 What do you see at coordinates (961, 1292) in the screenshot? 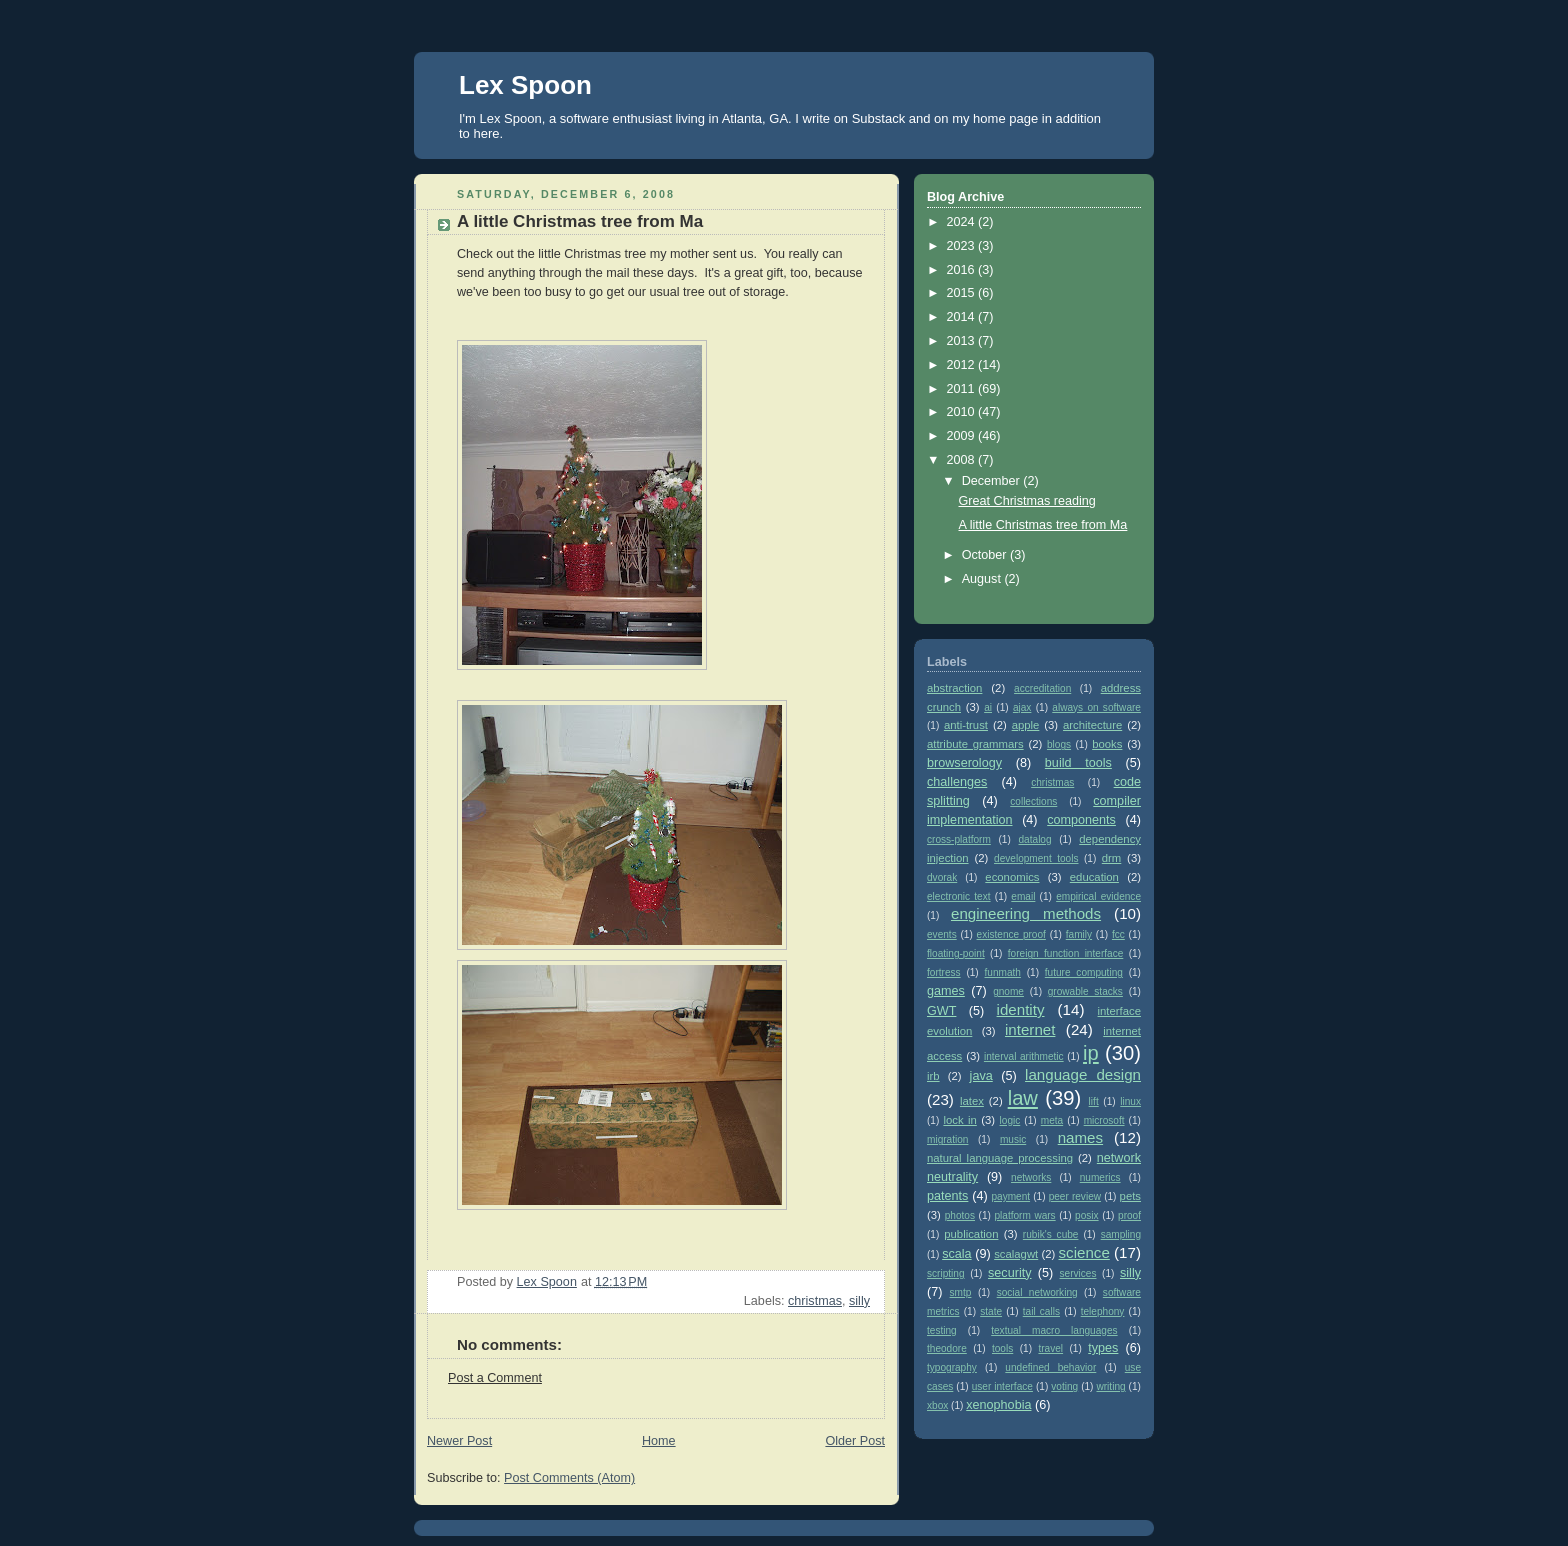
I see `smtp` at bounding box center [961, 1292].